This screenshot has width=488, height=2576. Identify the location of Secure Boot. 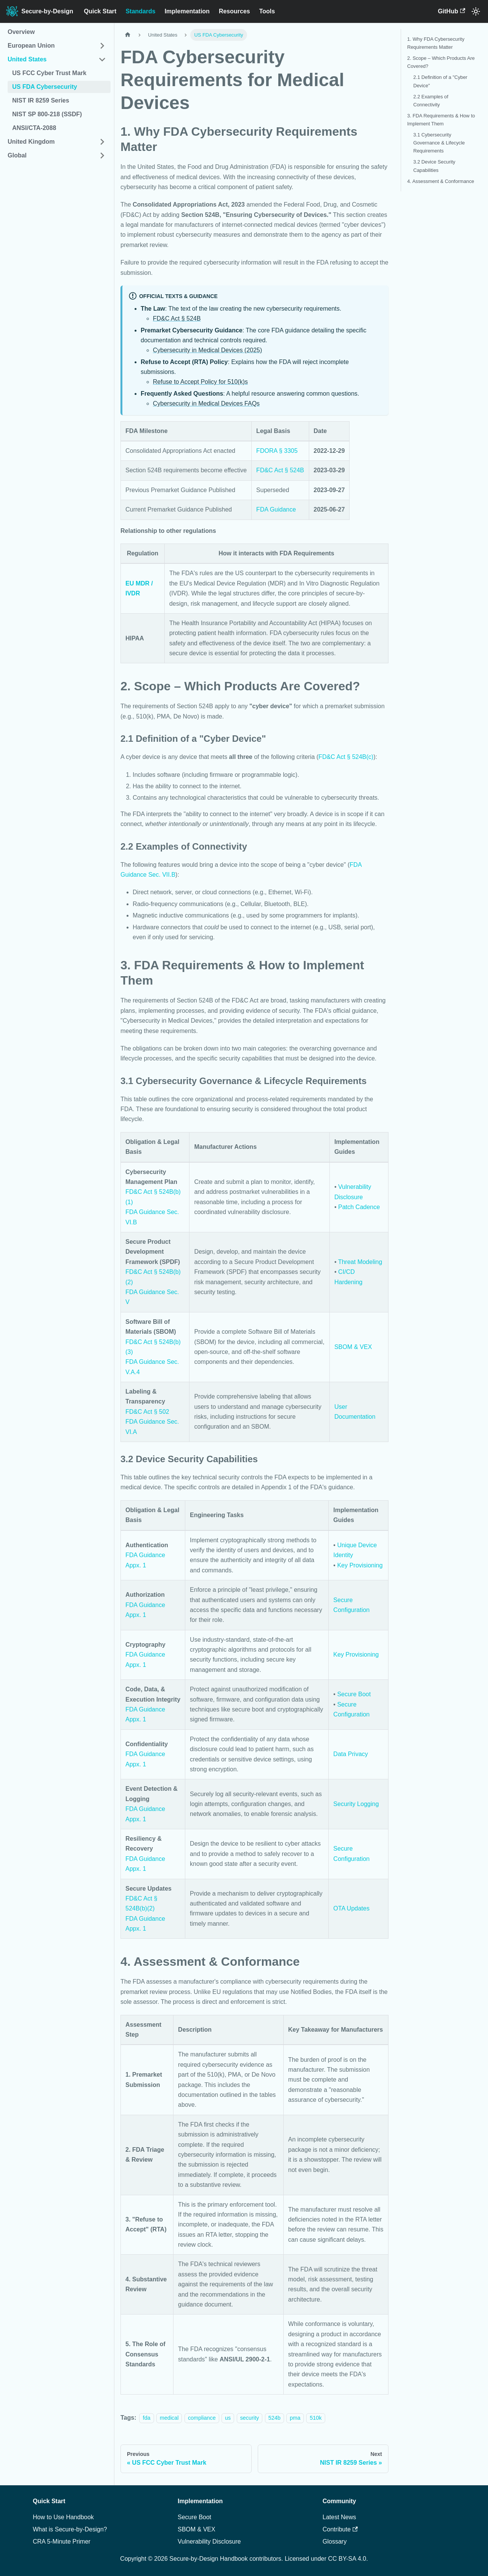
(354, 1694).